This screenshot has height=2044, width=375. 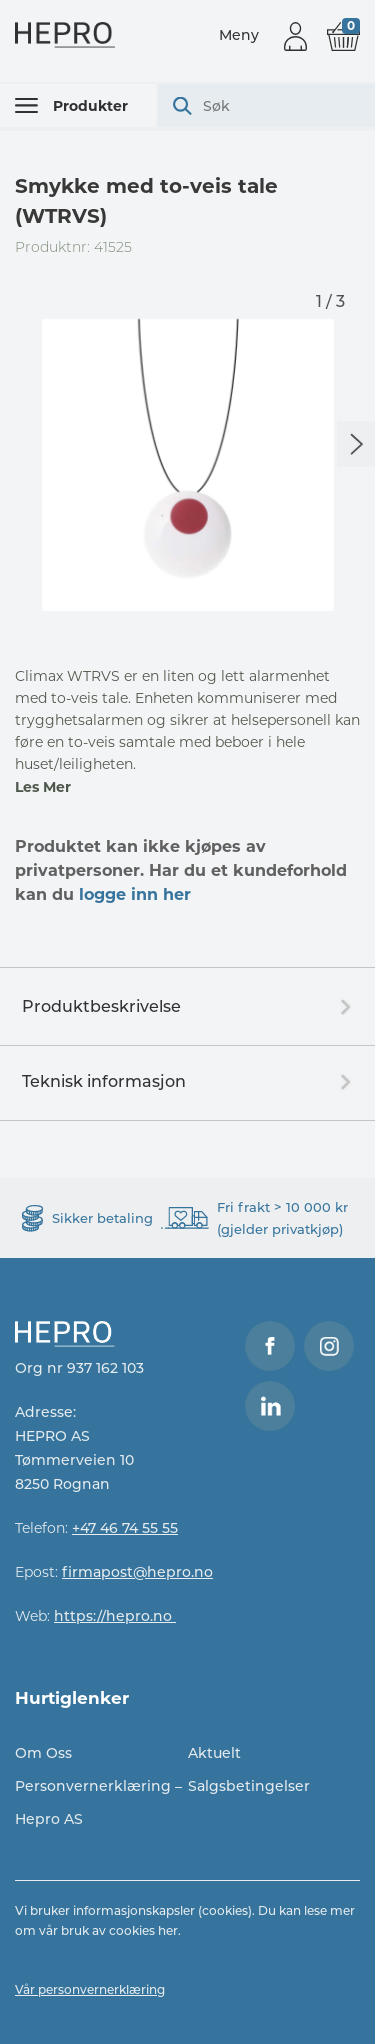 What do you see at coordinates (249, 1786) in the screenshot?
I see `Salgsbetingelser` at bounding box center [249, 1786].